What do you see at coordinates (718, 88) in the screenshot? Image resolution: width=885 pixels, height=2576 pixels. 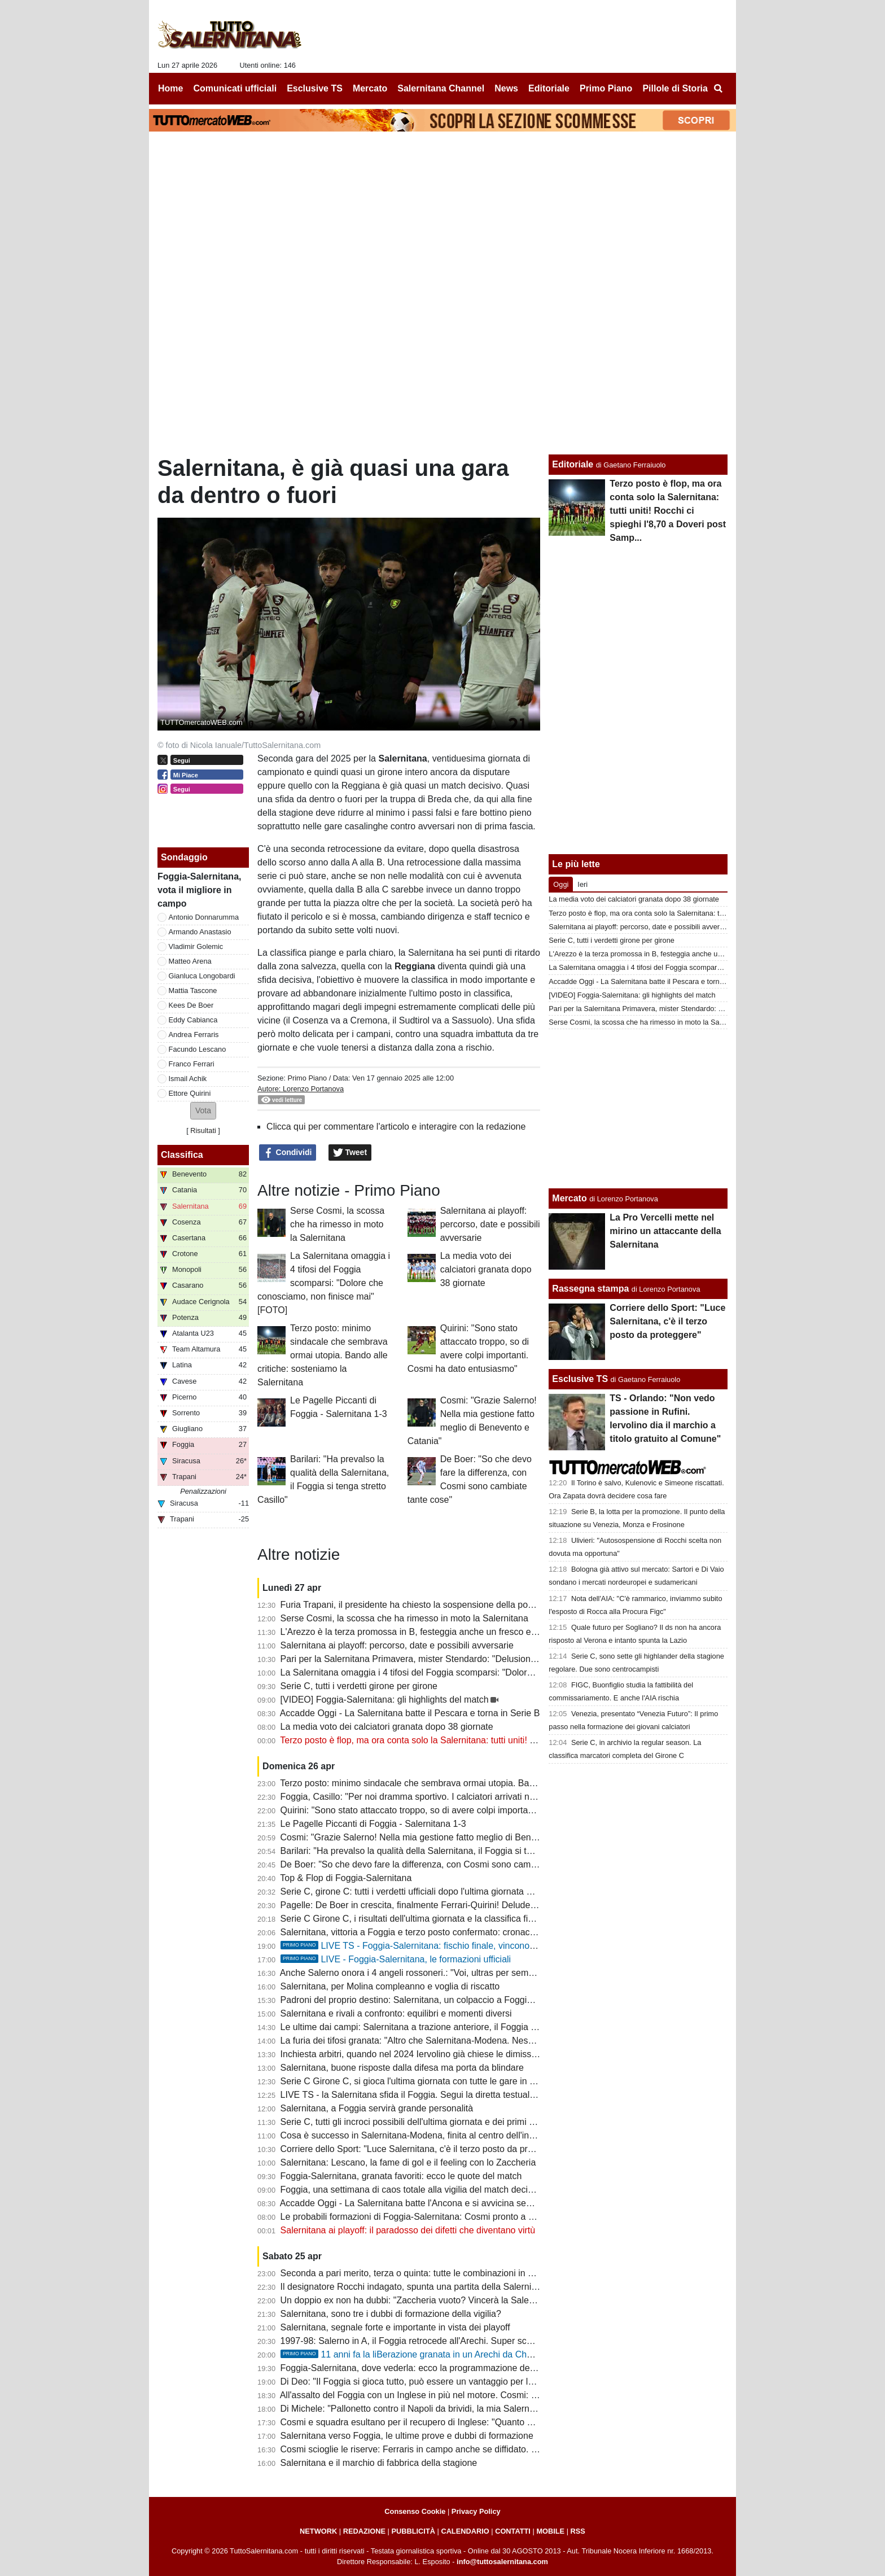 I see `[menuitem]` at bounding box center [718, 88].